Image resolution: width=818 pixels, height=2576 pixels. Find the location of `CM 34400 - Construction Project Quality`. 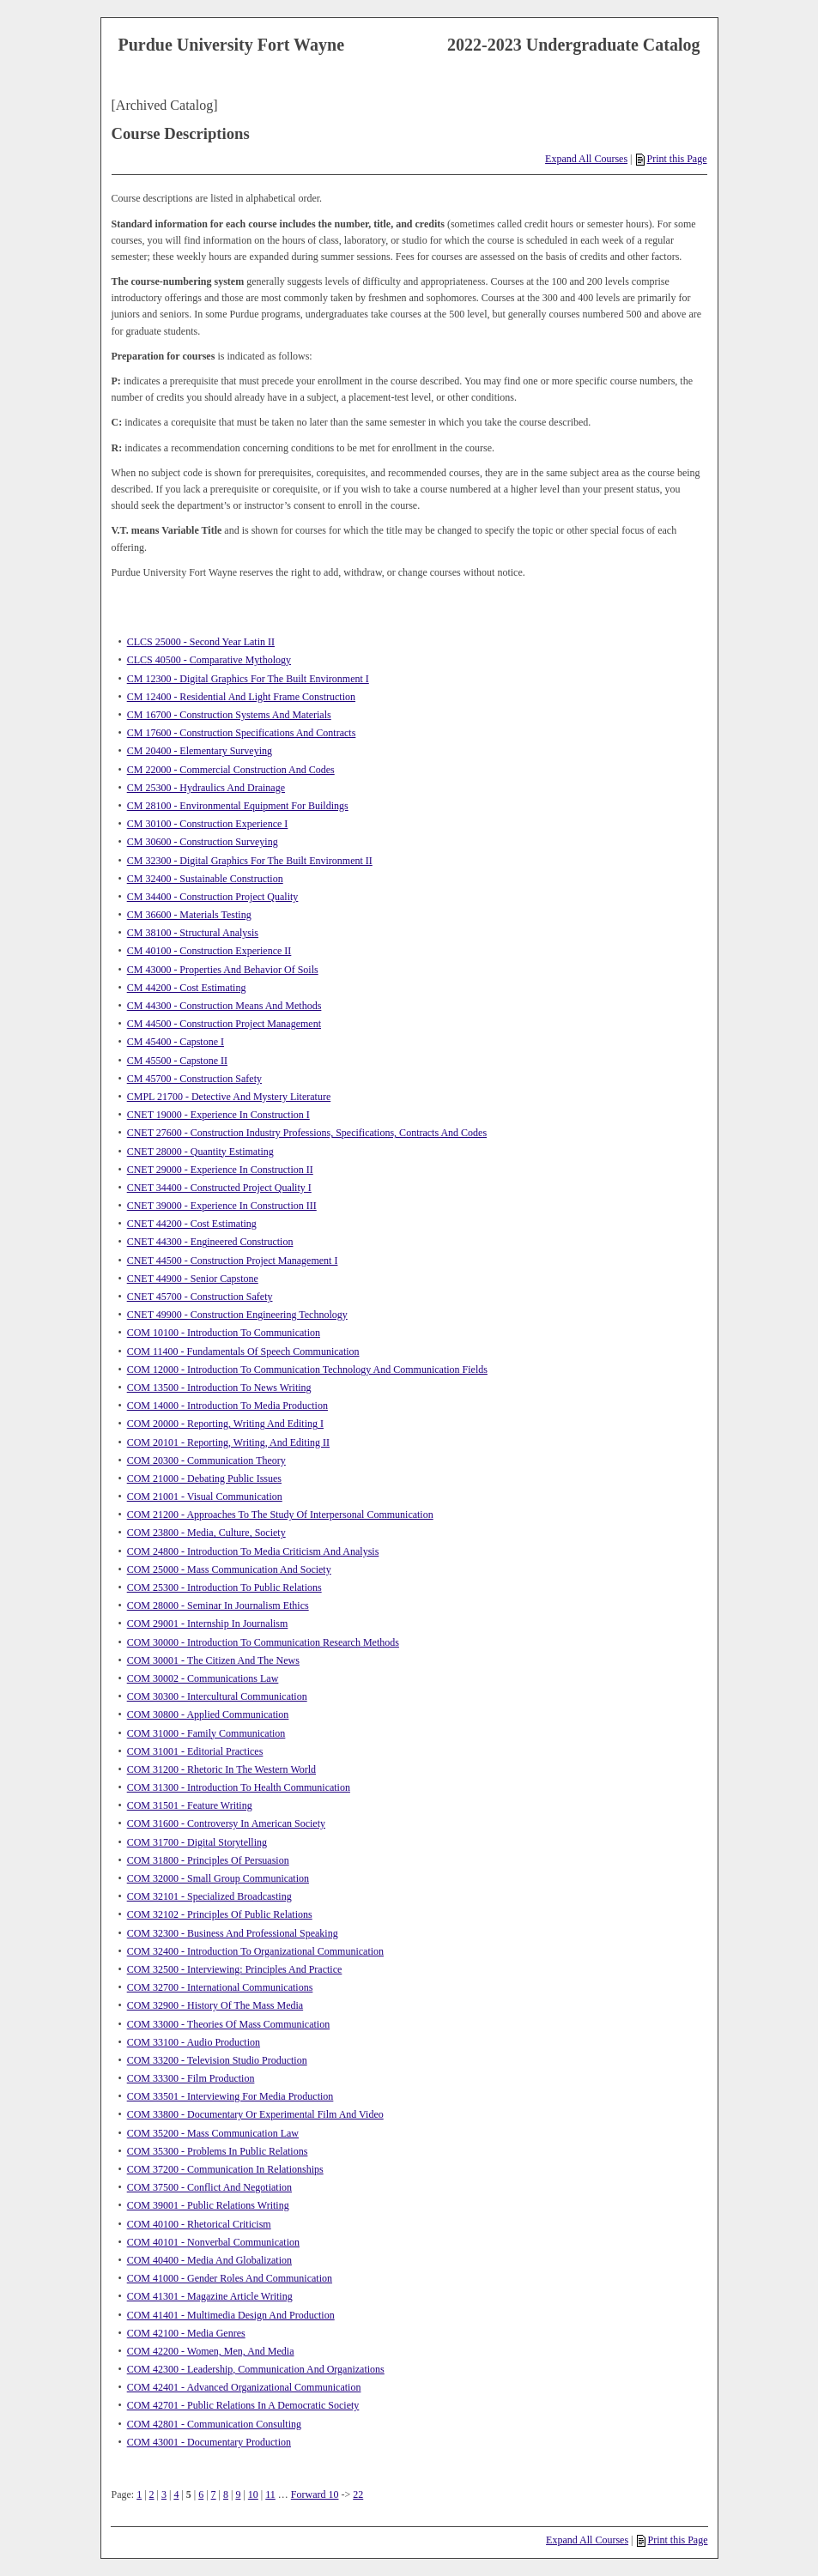

CM 34400 - Construction Project Quality is located at coordinates (213, 897).